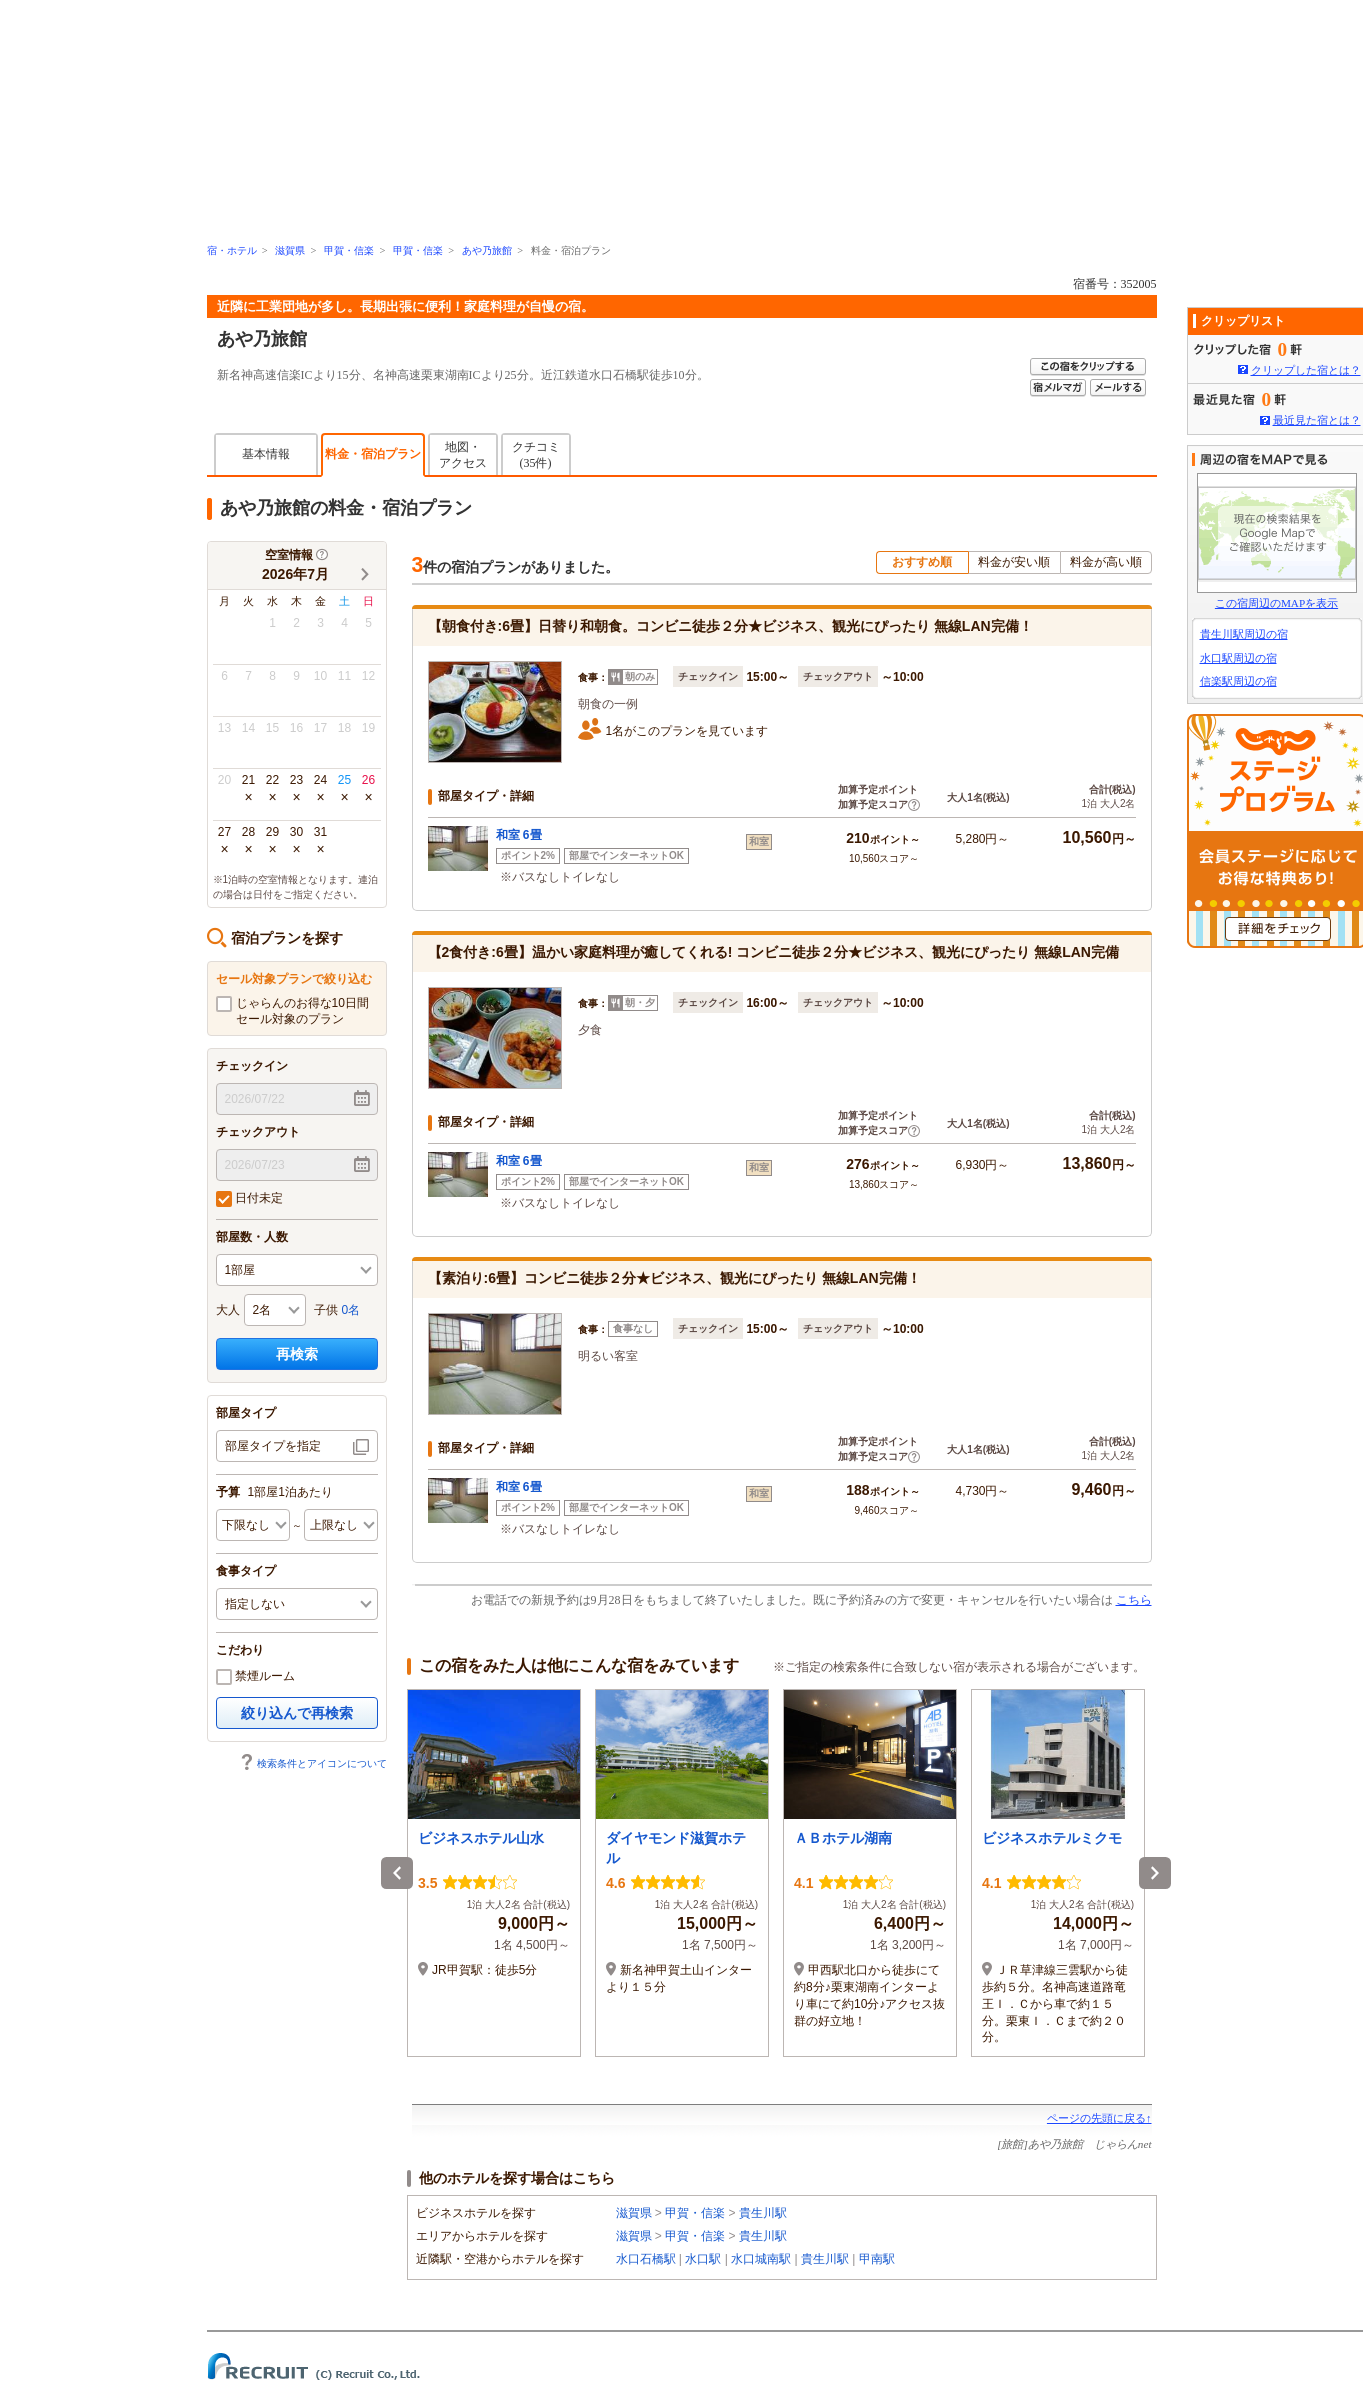  What do you see at coordinates (351, 1310) in the screenshot?
I see `0名` at bounding box center [351, 1310].